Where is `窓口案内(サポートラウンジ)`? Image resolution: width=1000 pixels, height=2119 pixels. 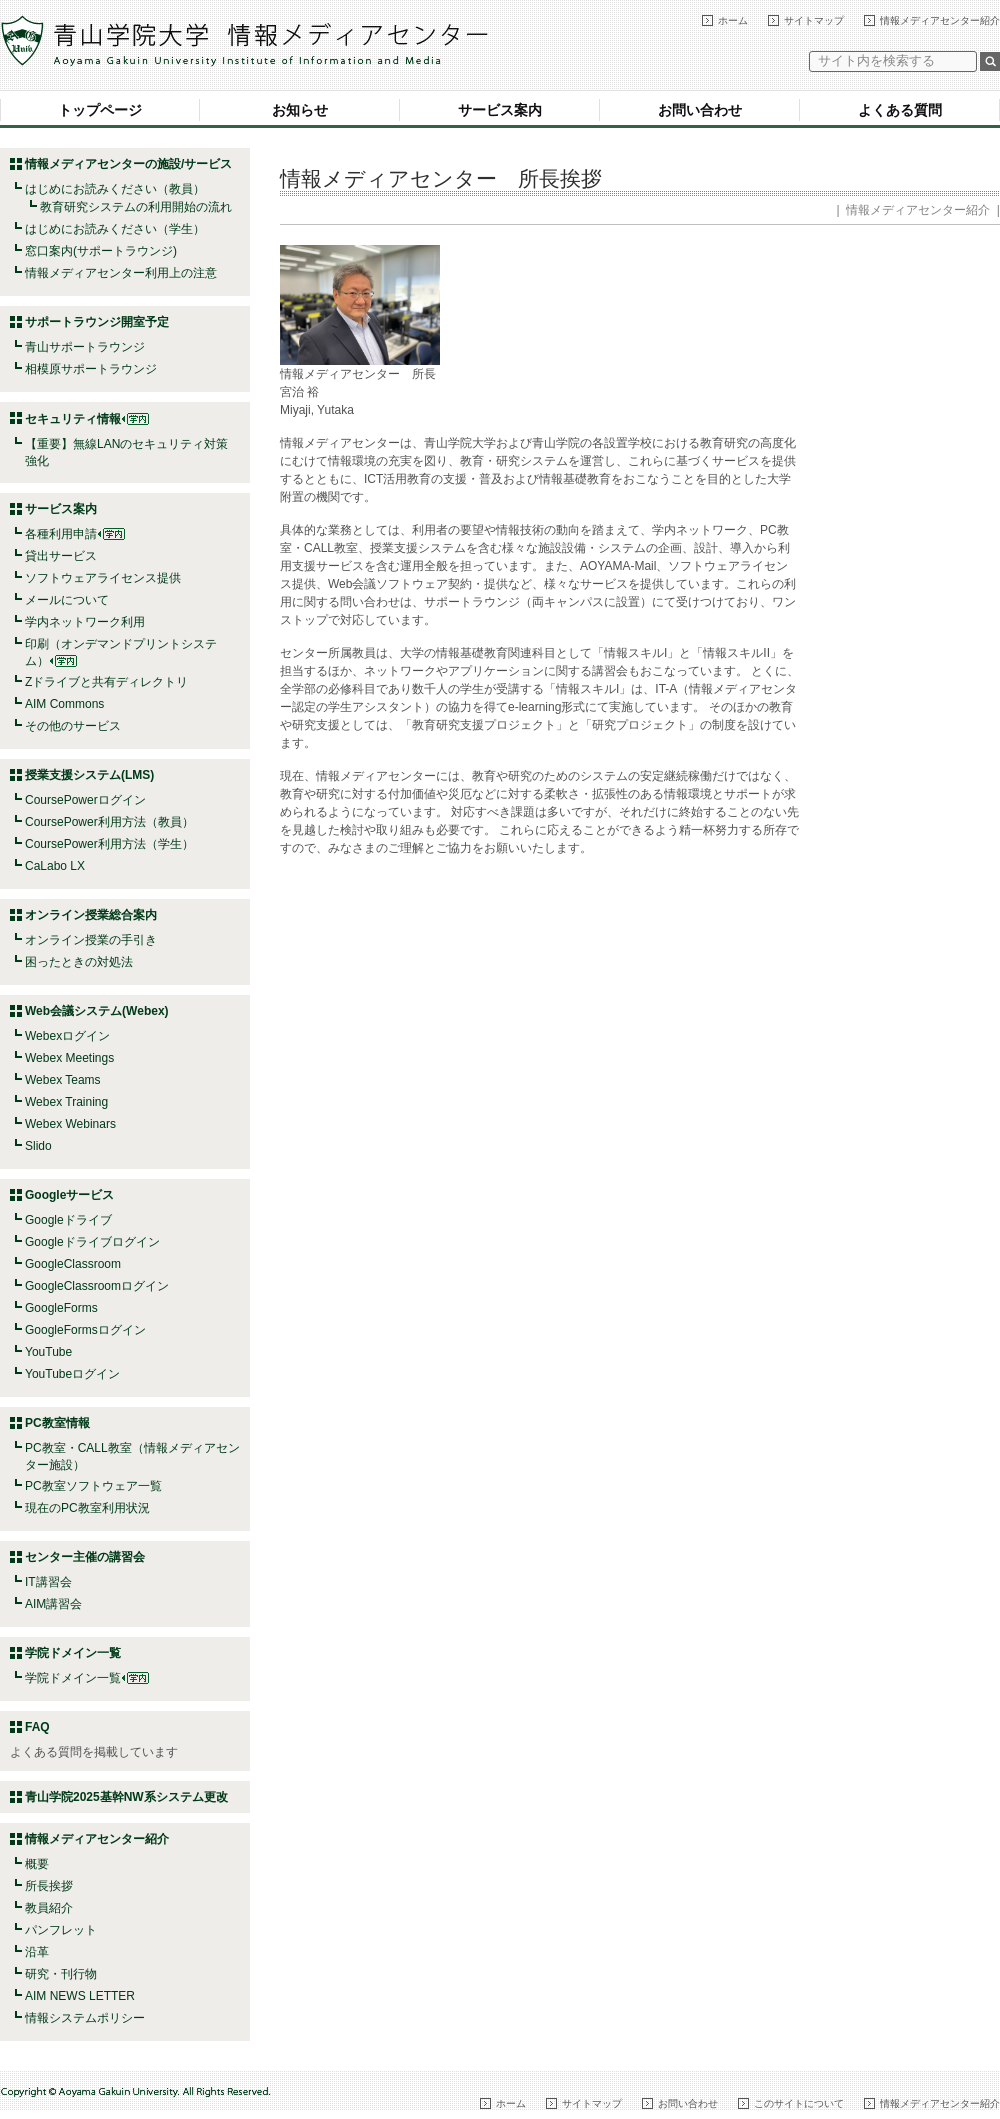 窓口案内(サポートラウンジ) is located at coordinates (101, 251).